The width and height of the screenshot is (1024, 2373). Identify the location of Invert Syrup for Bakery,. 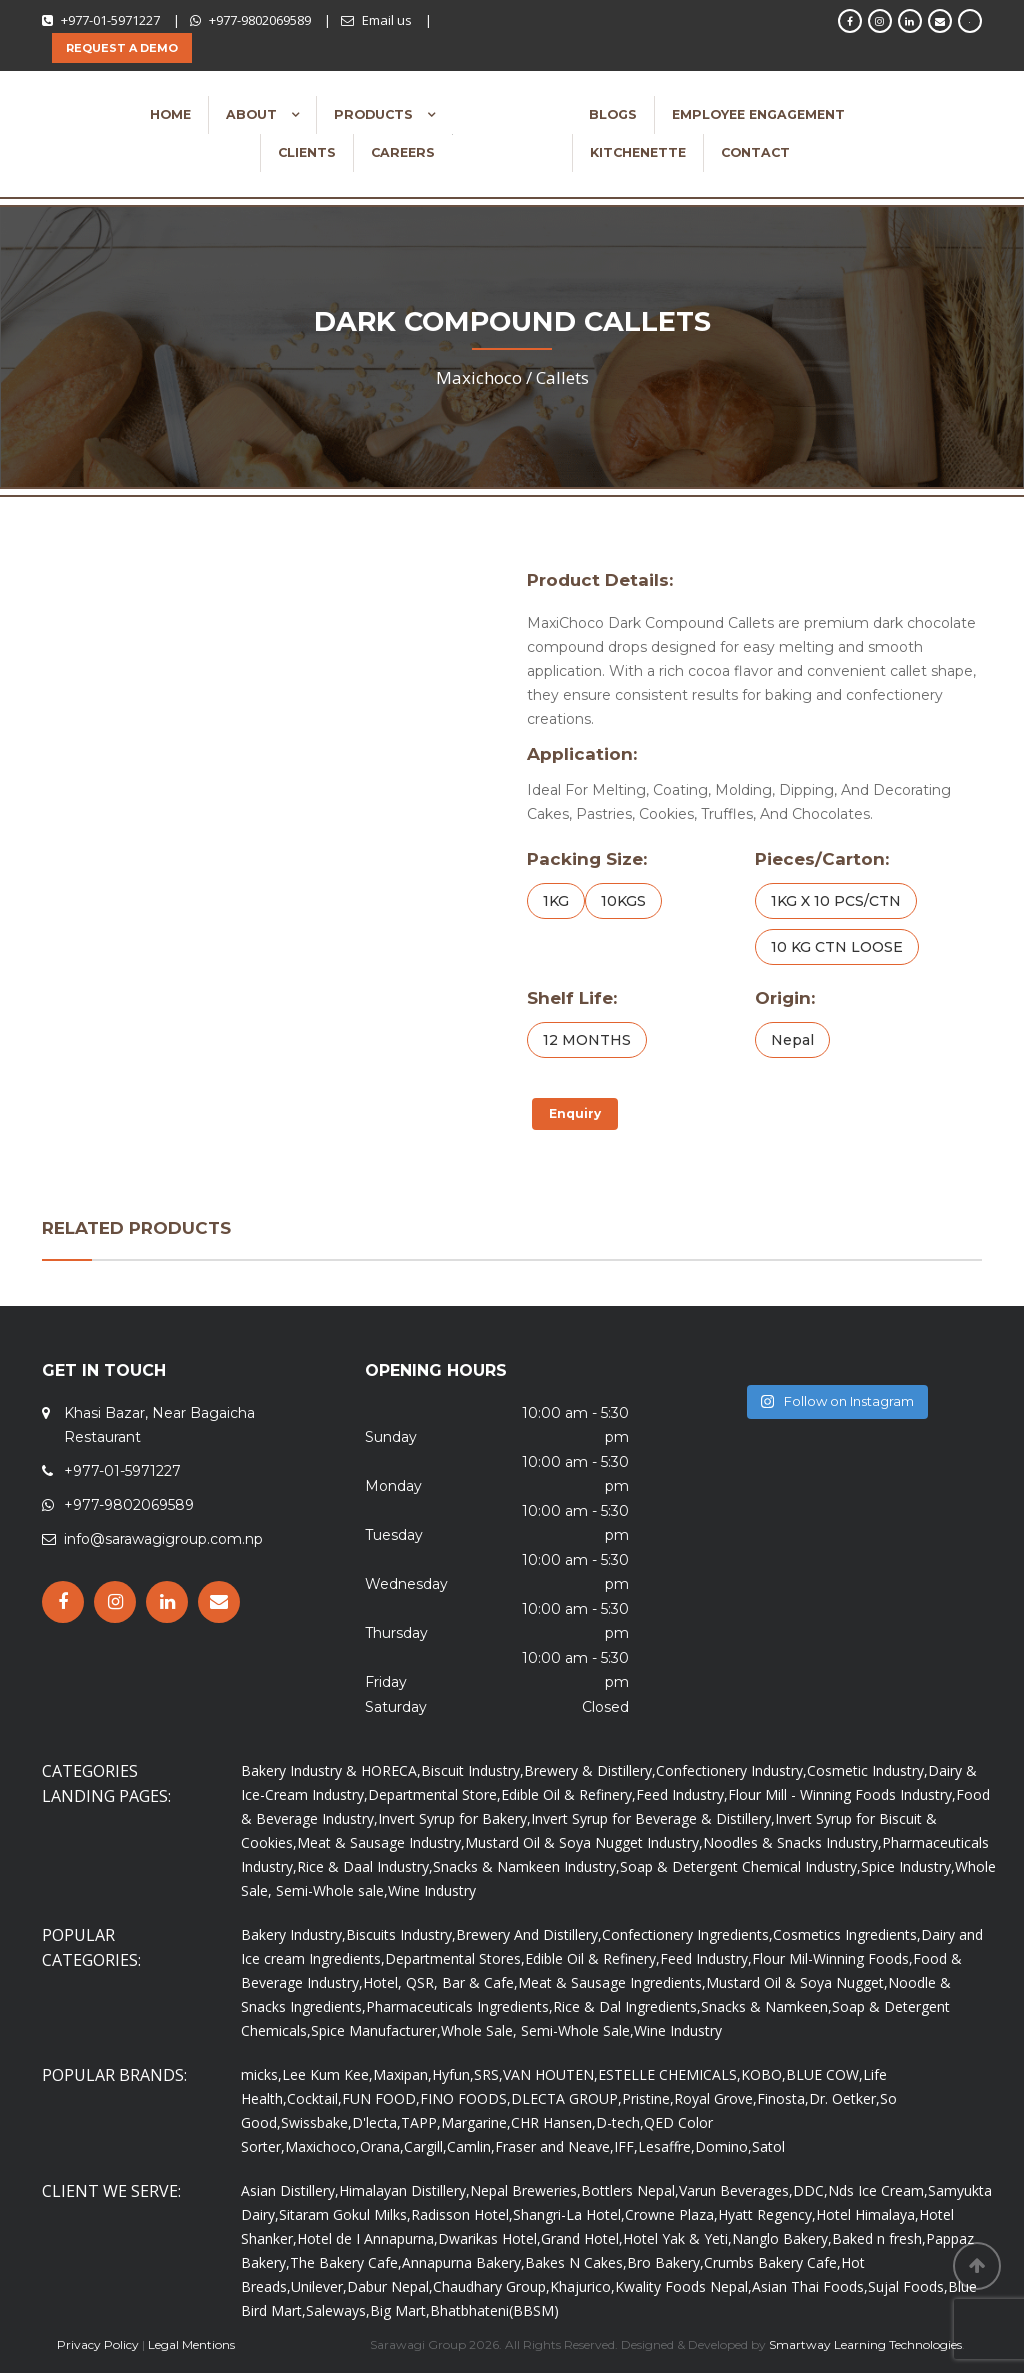
(454, 1818).